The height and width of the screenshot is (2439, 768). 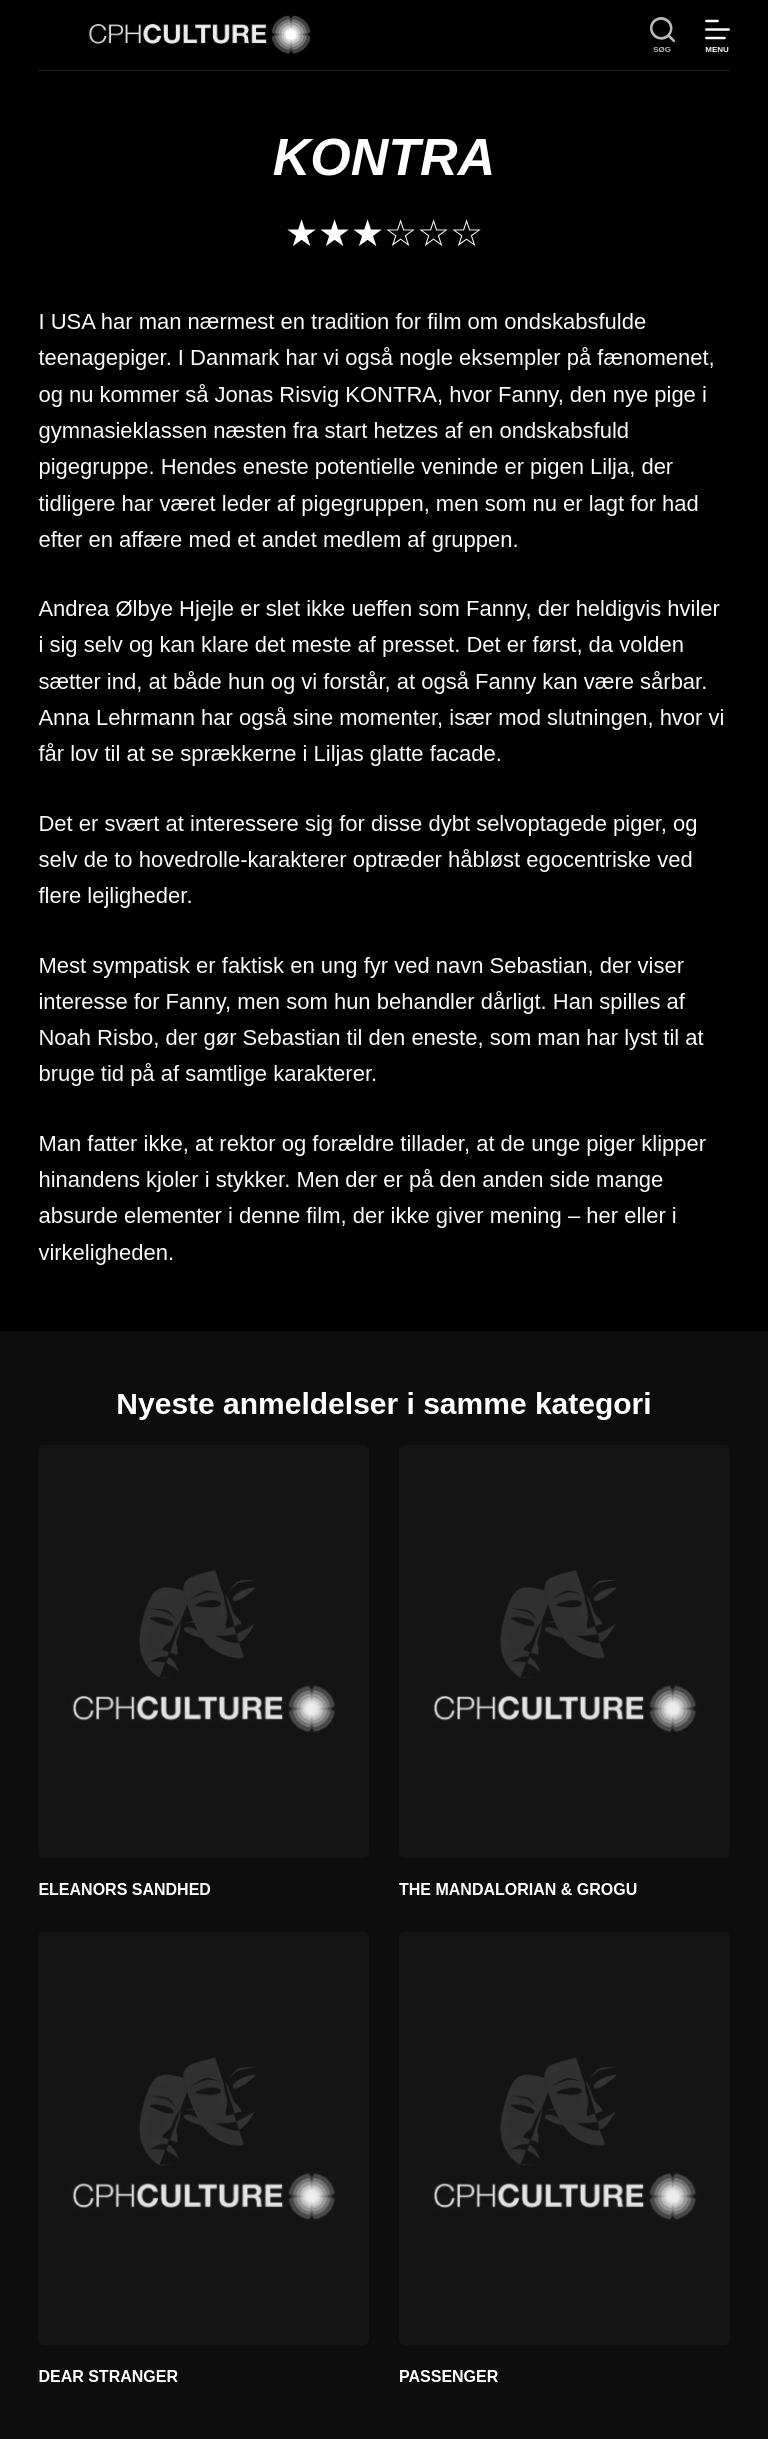 What do you see at coordinates (108, 2376) in the screenshot?
I see `DEAR STRANGER` at bounding box center [108, 2376].